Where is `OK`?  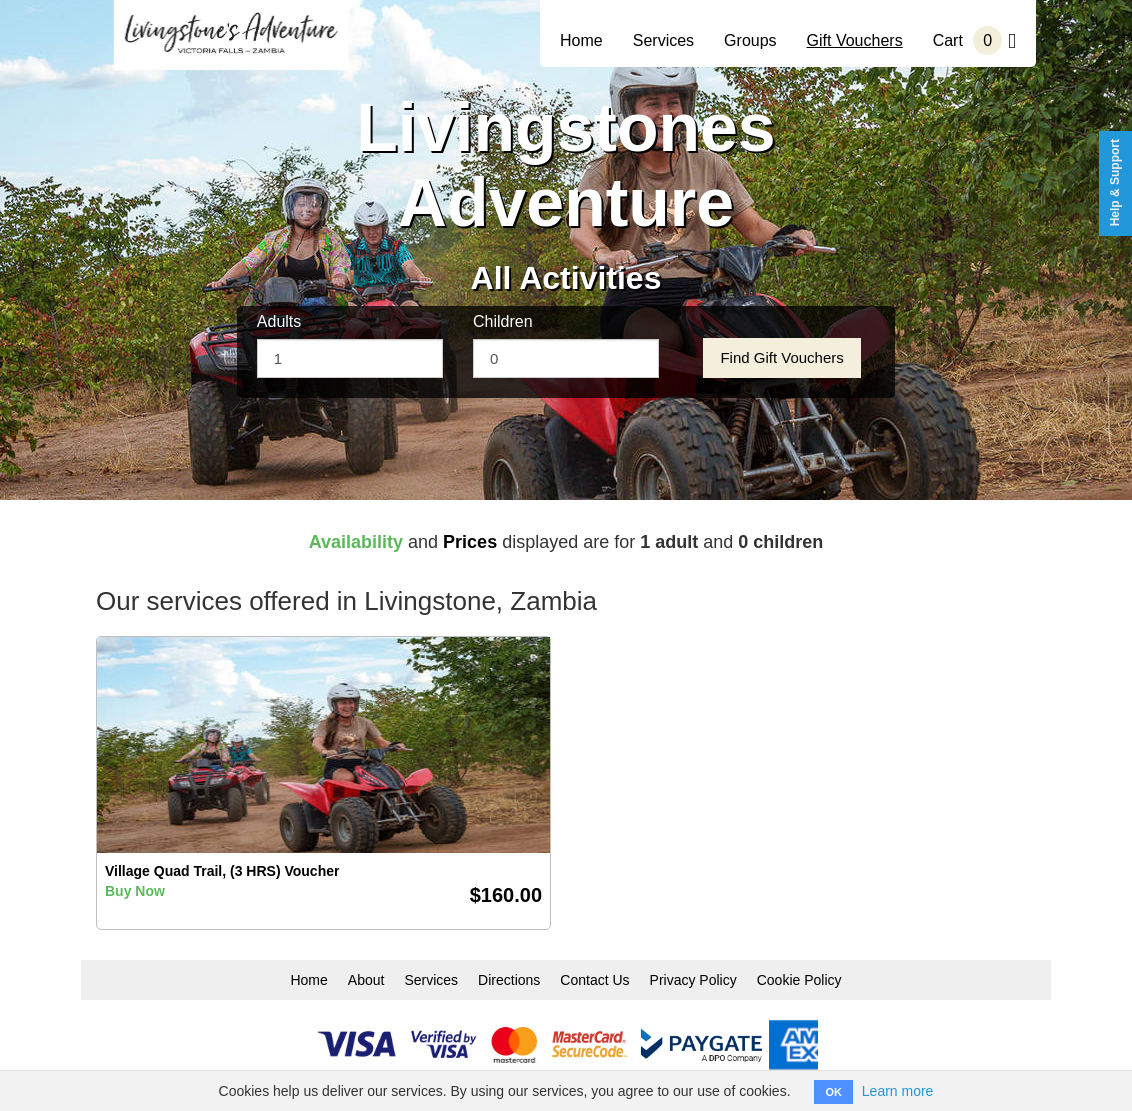
OK is located at coordinates (833, 1092).